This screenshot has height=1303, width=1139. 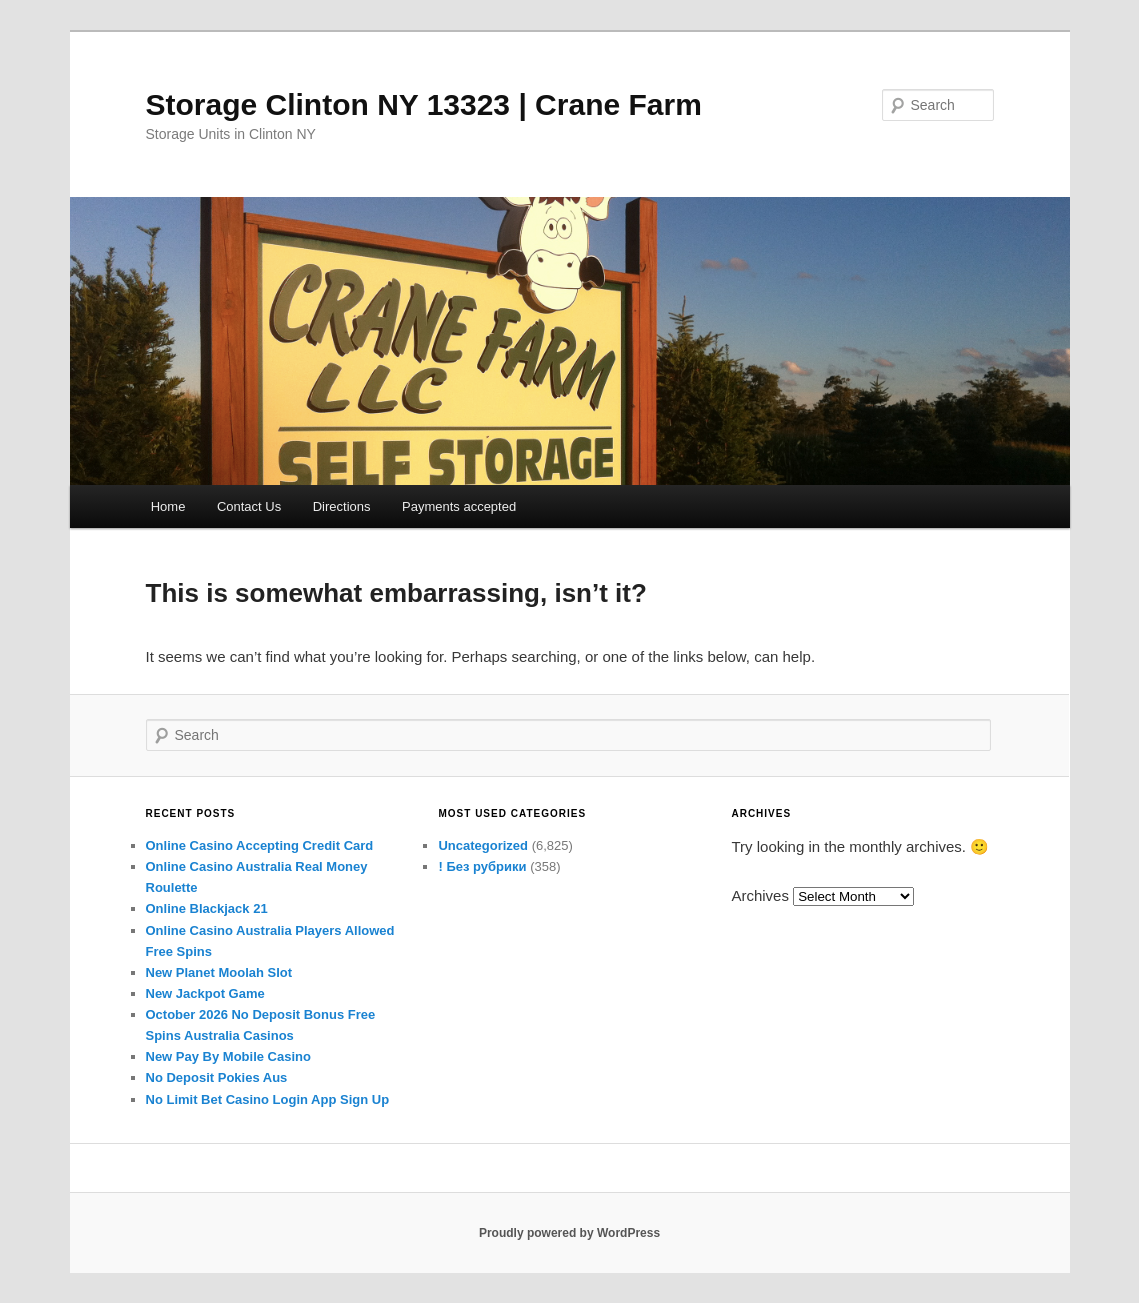 What do you see at coordinates (482, 866) in the screenshot?
I see `! Без рубрики` at bounding box center [482, 866].